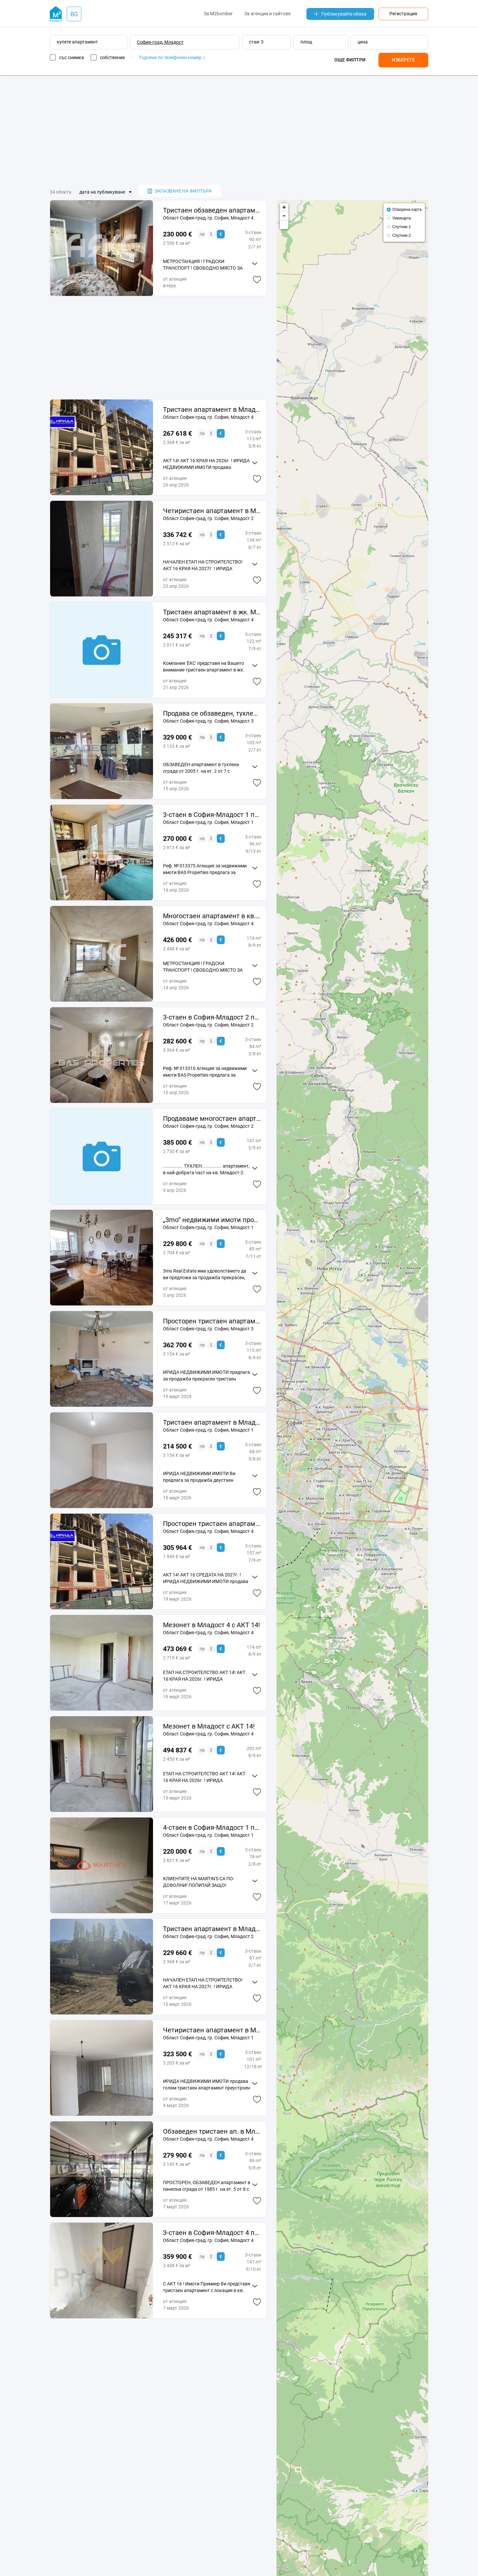 Image resolution: width=478 pixels, height=2576 pixels. I want to click on купете апартамент, so click(77, 41).